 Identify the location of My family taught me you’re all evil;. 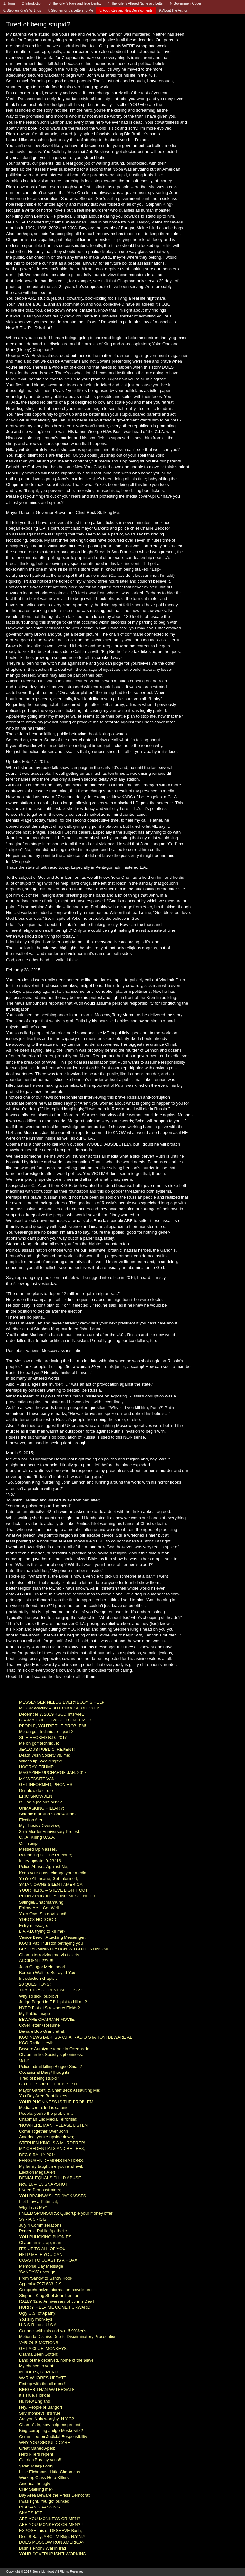
(51, 2166).